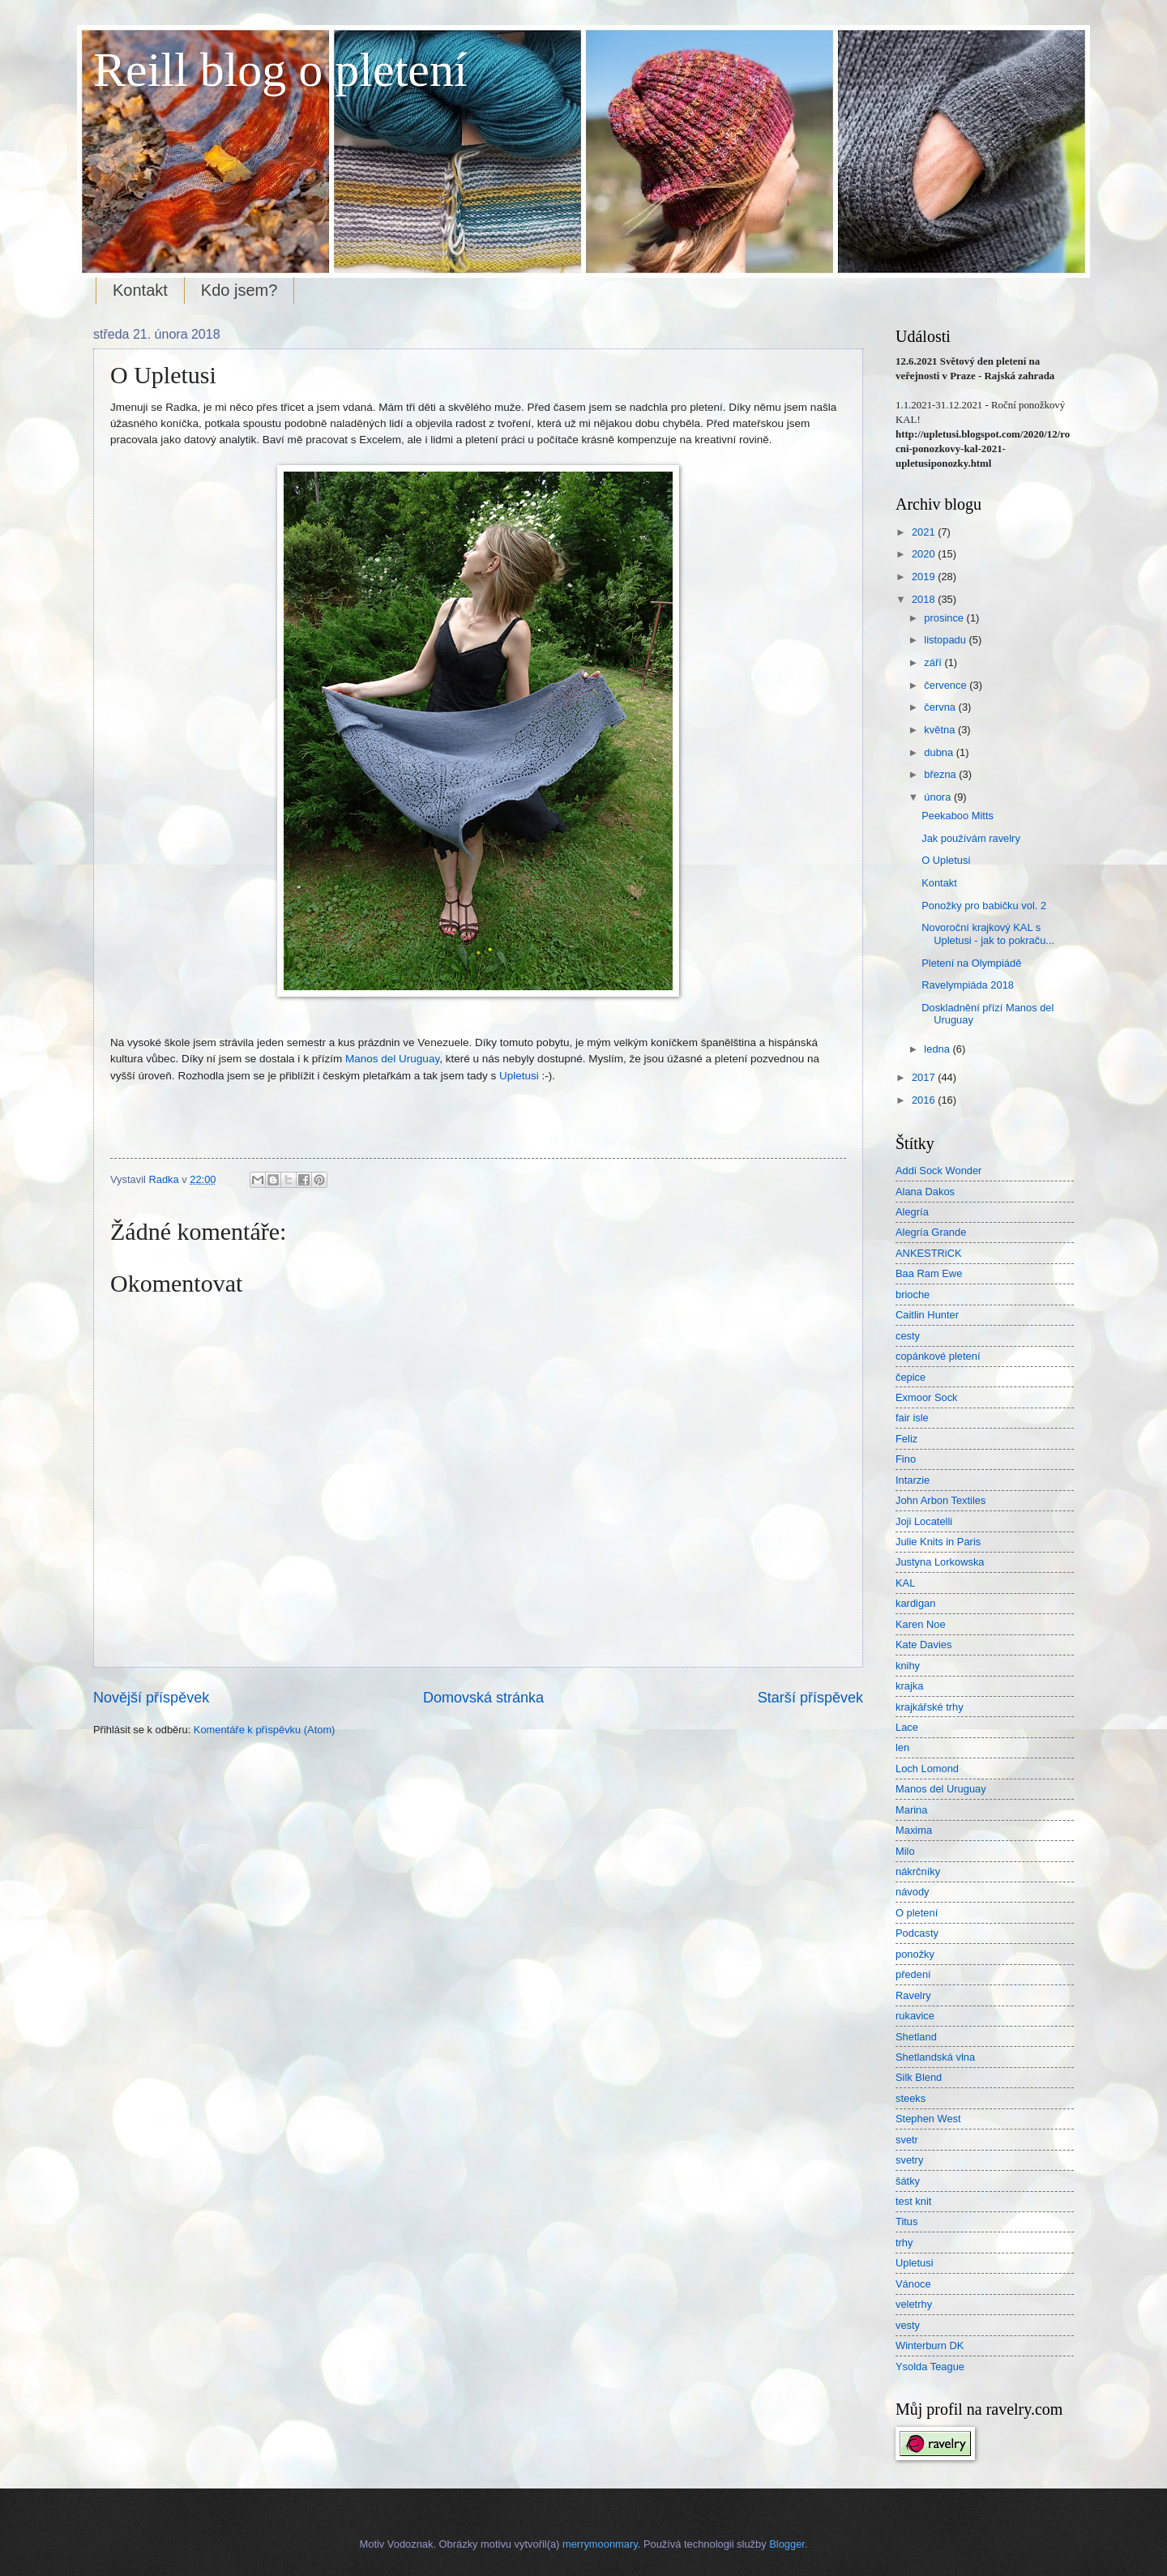 This screenshot has width=1167, height=2576. Describe the element at coordinates (912, 1418) in the screenshot. I see `fair isle` at that location.